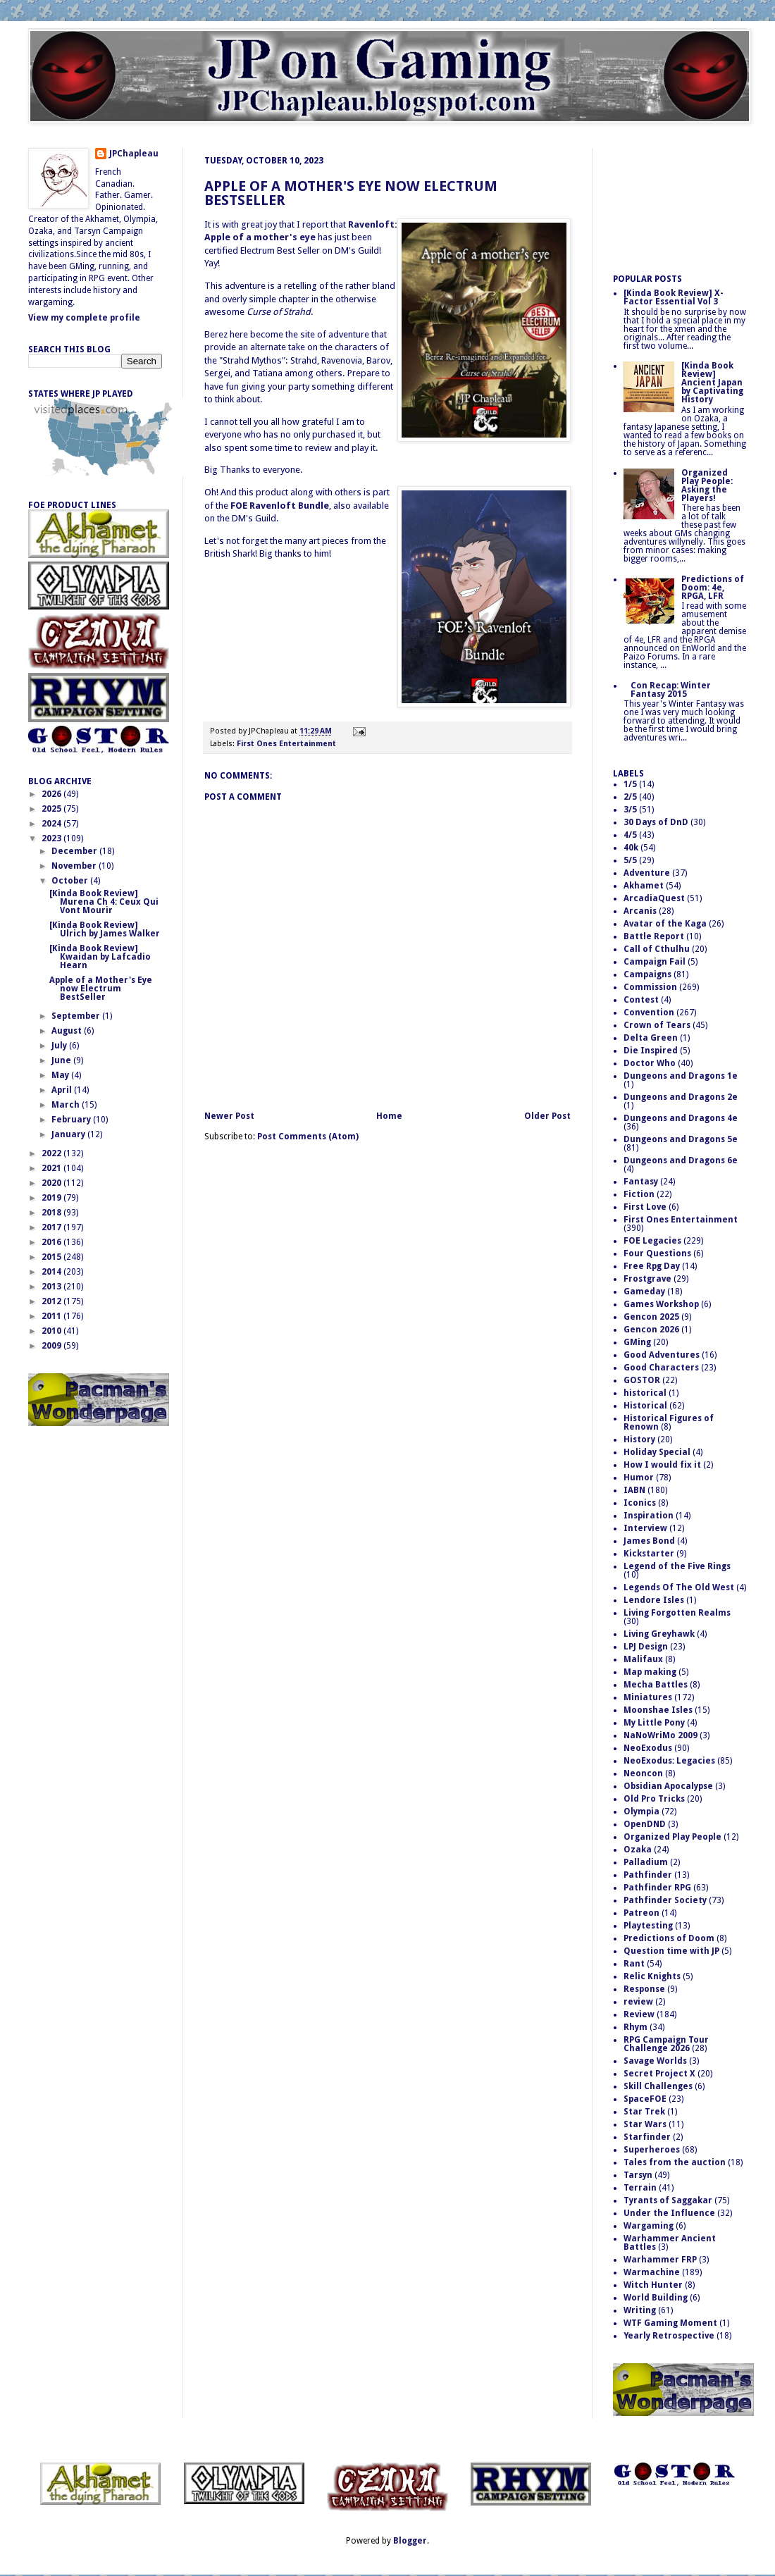 The image size is (775, 2576). What do you see at coordinates (675, 2162) in the screenshot?
I see `Tales from the auction` at bounding box center [675, 2162].